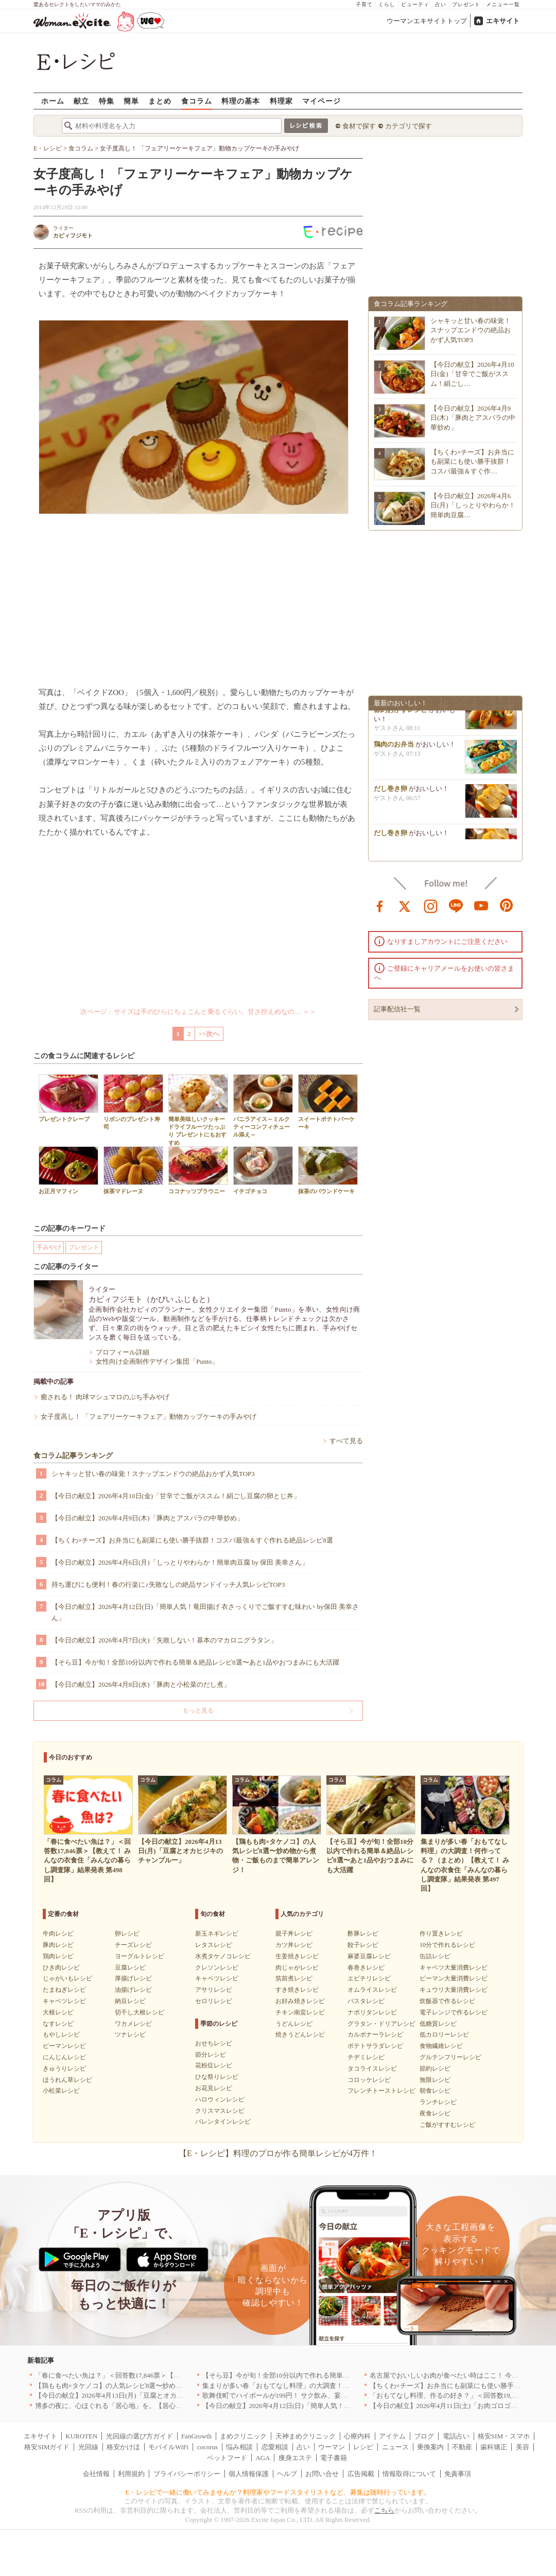 The image size is (556, 2576). What do you see at coordinates (133, 2023) in the screenshot?
I see `ワカメレシピ` at bounding box center [133, 2023].